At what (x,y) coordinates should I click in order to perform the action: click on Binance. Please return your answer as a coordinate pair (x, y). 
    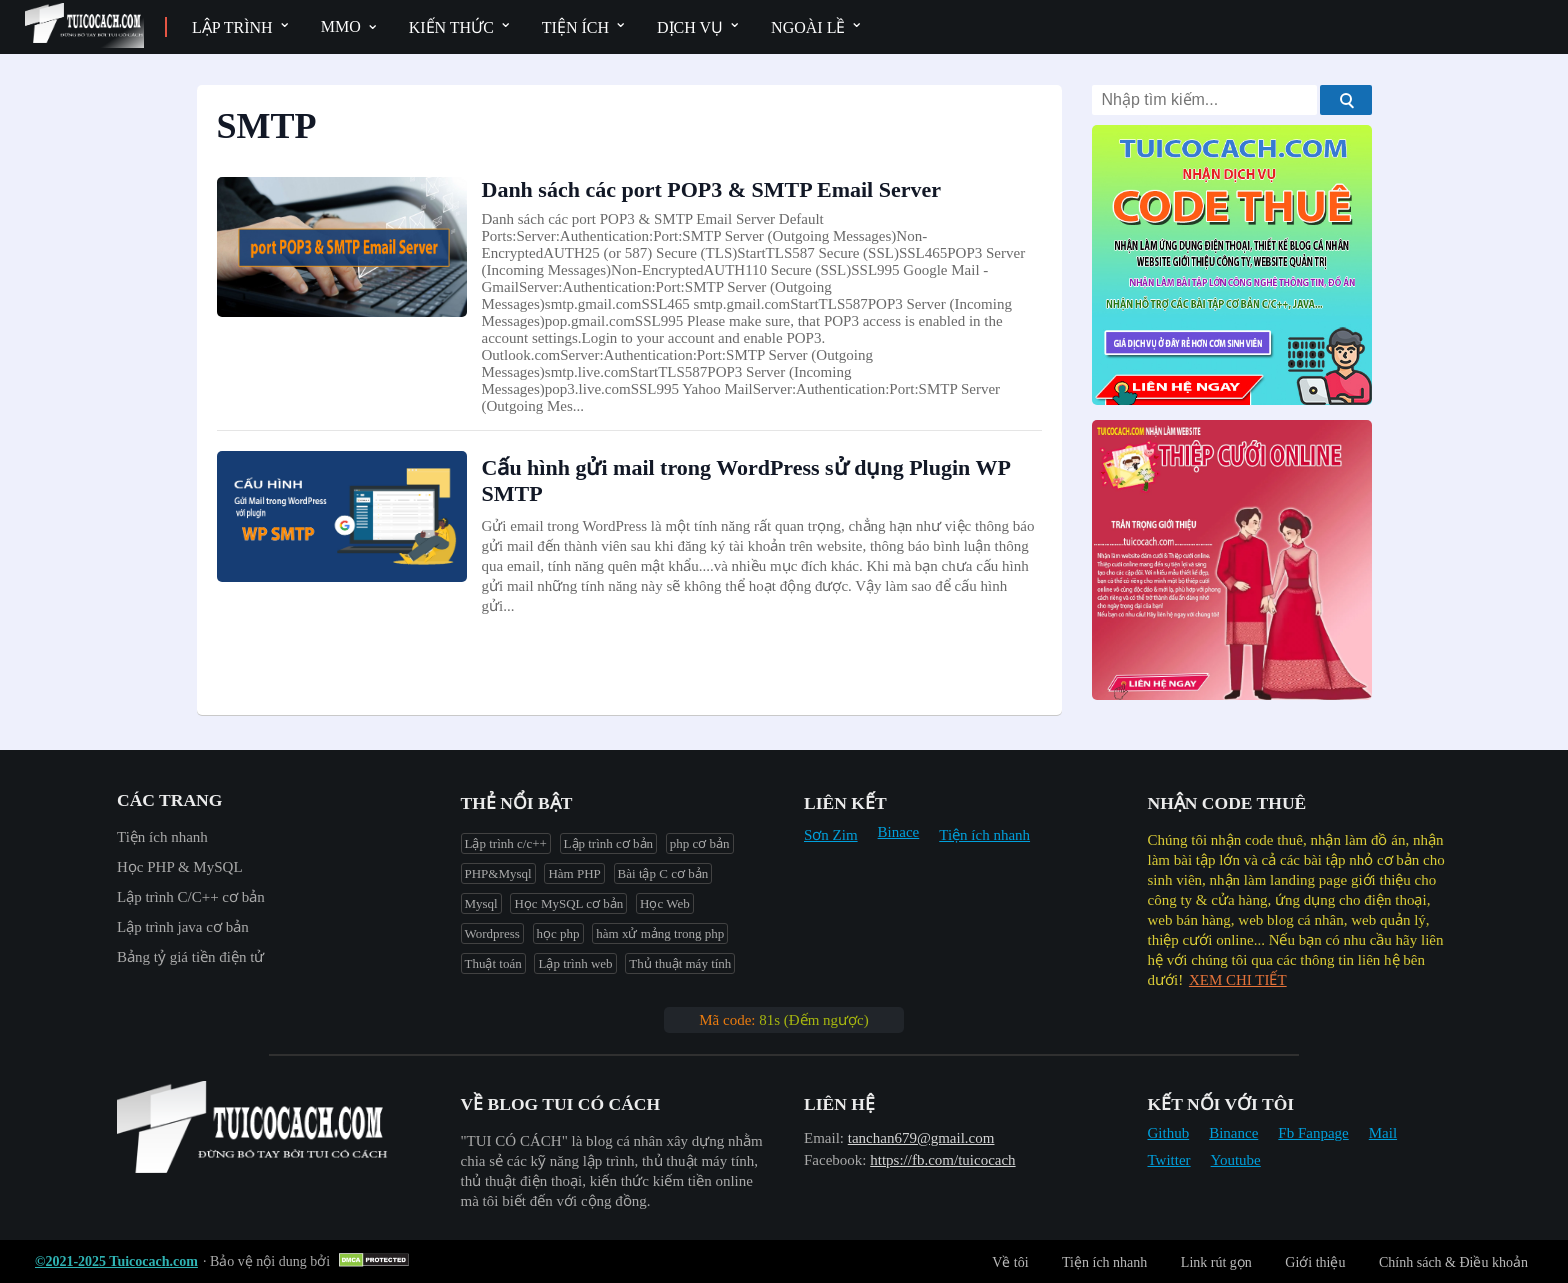
    Looking at the image, I should click on (1233, 1133).